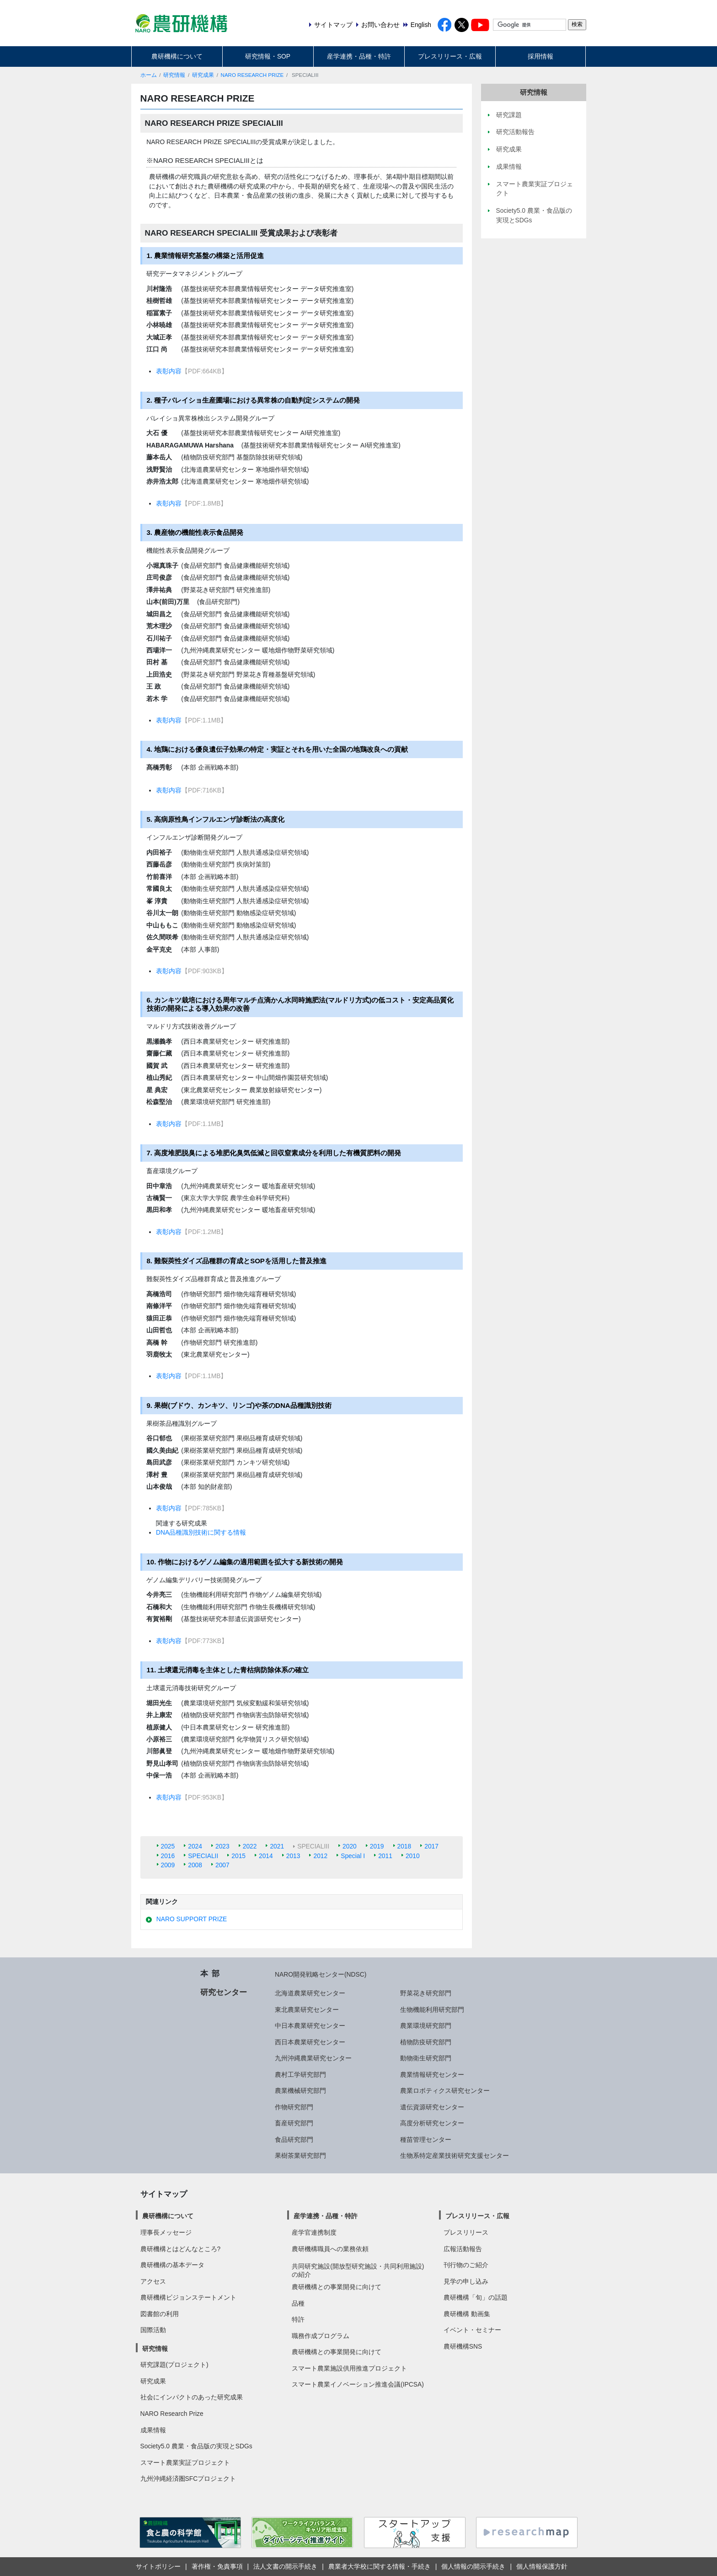  I want to click on 動物衛生研究部門, so click(425, 2058).